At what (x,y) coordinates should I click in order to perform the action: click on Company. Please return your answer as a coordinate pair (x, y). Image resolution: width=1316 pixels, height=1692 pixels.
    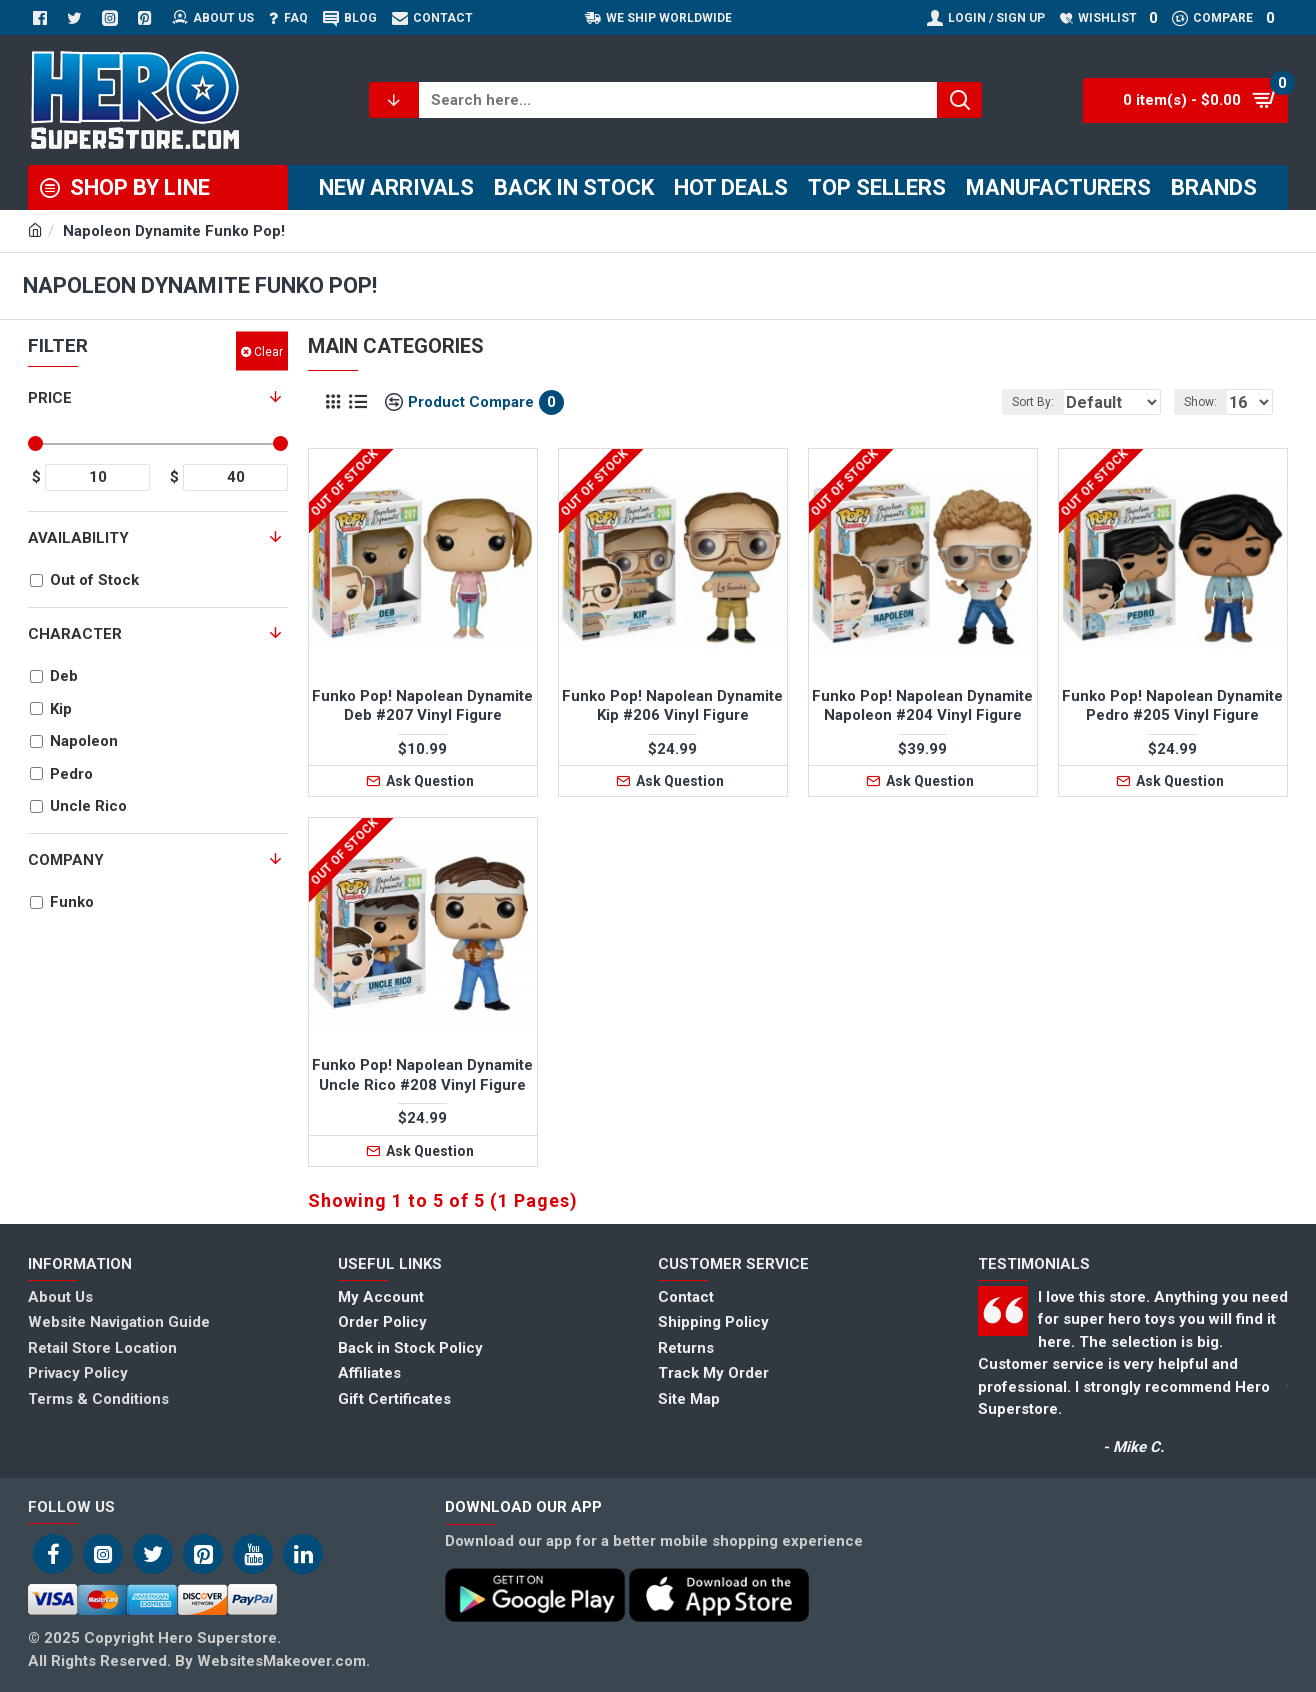
    Looking at the image, I should click on (66, 860).